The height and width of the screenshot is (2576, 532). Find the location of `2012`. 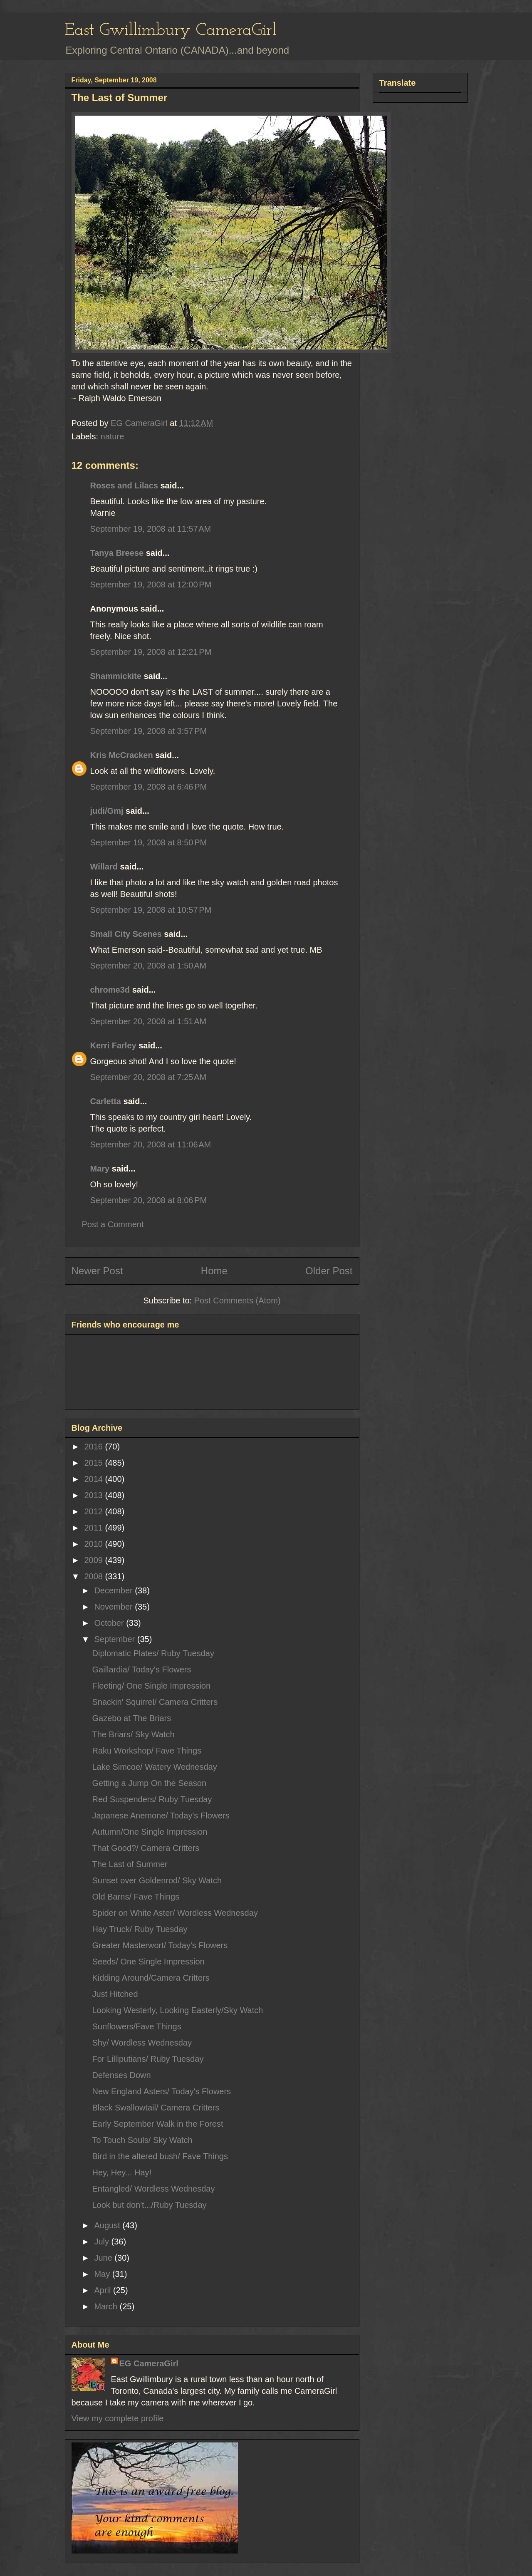

2012 is located at coordinates (94, 1511).